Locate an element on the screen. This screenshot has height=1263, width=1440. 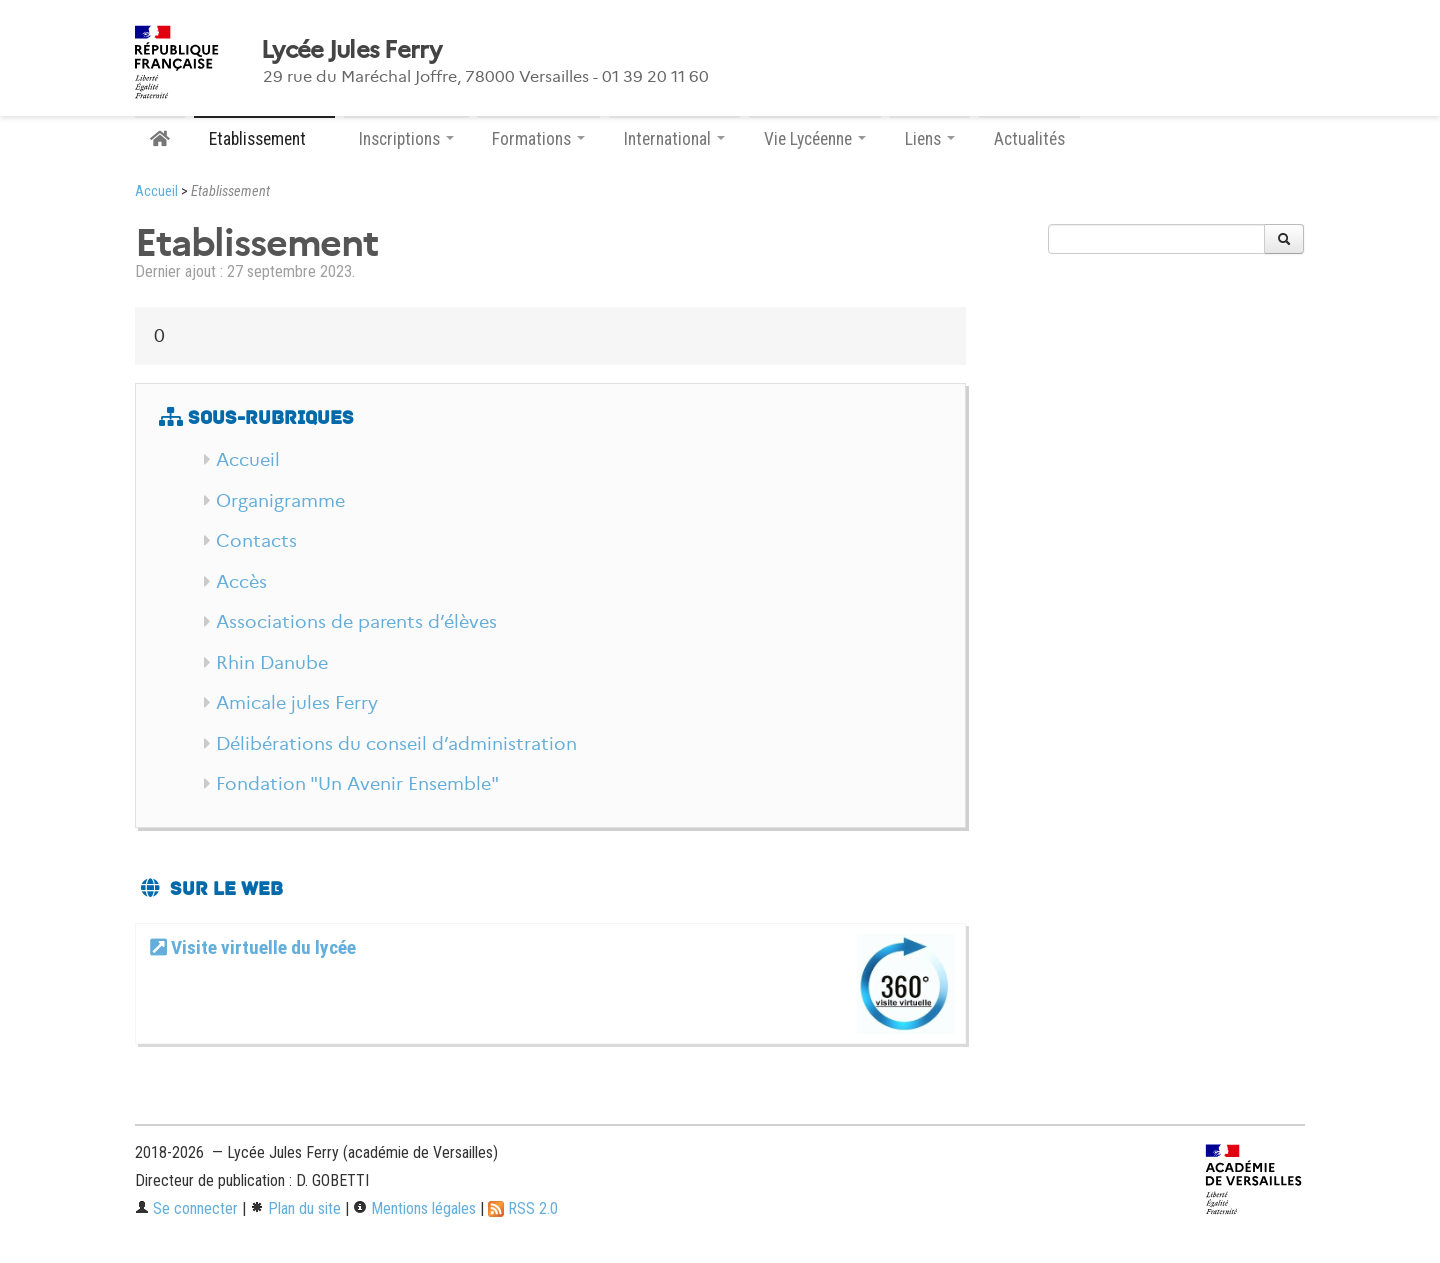
RSS 2.0 is located at coordinates (523, 1208).